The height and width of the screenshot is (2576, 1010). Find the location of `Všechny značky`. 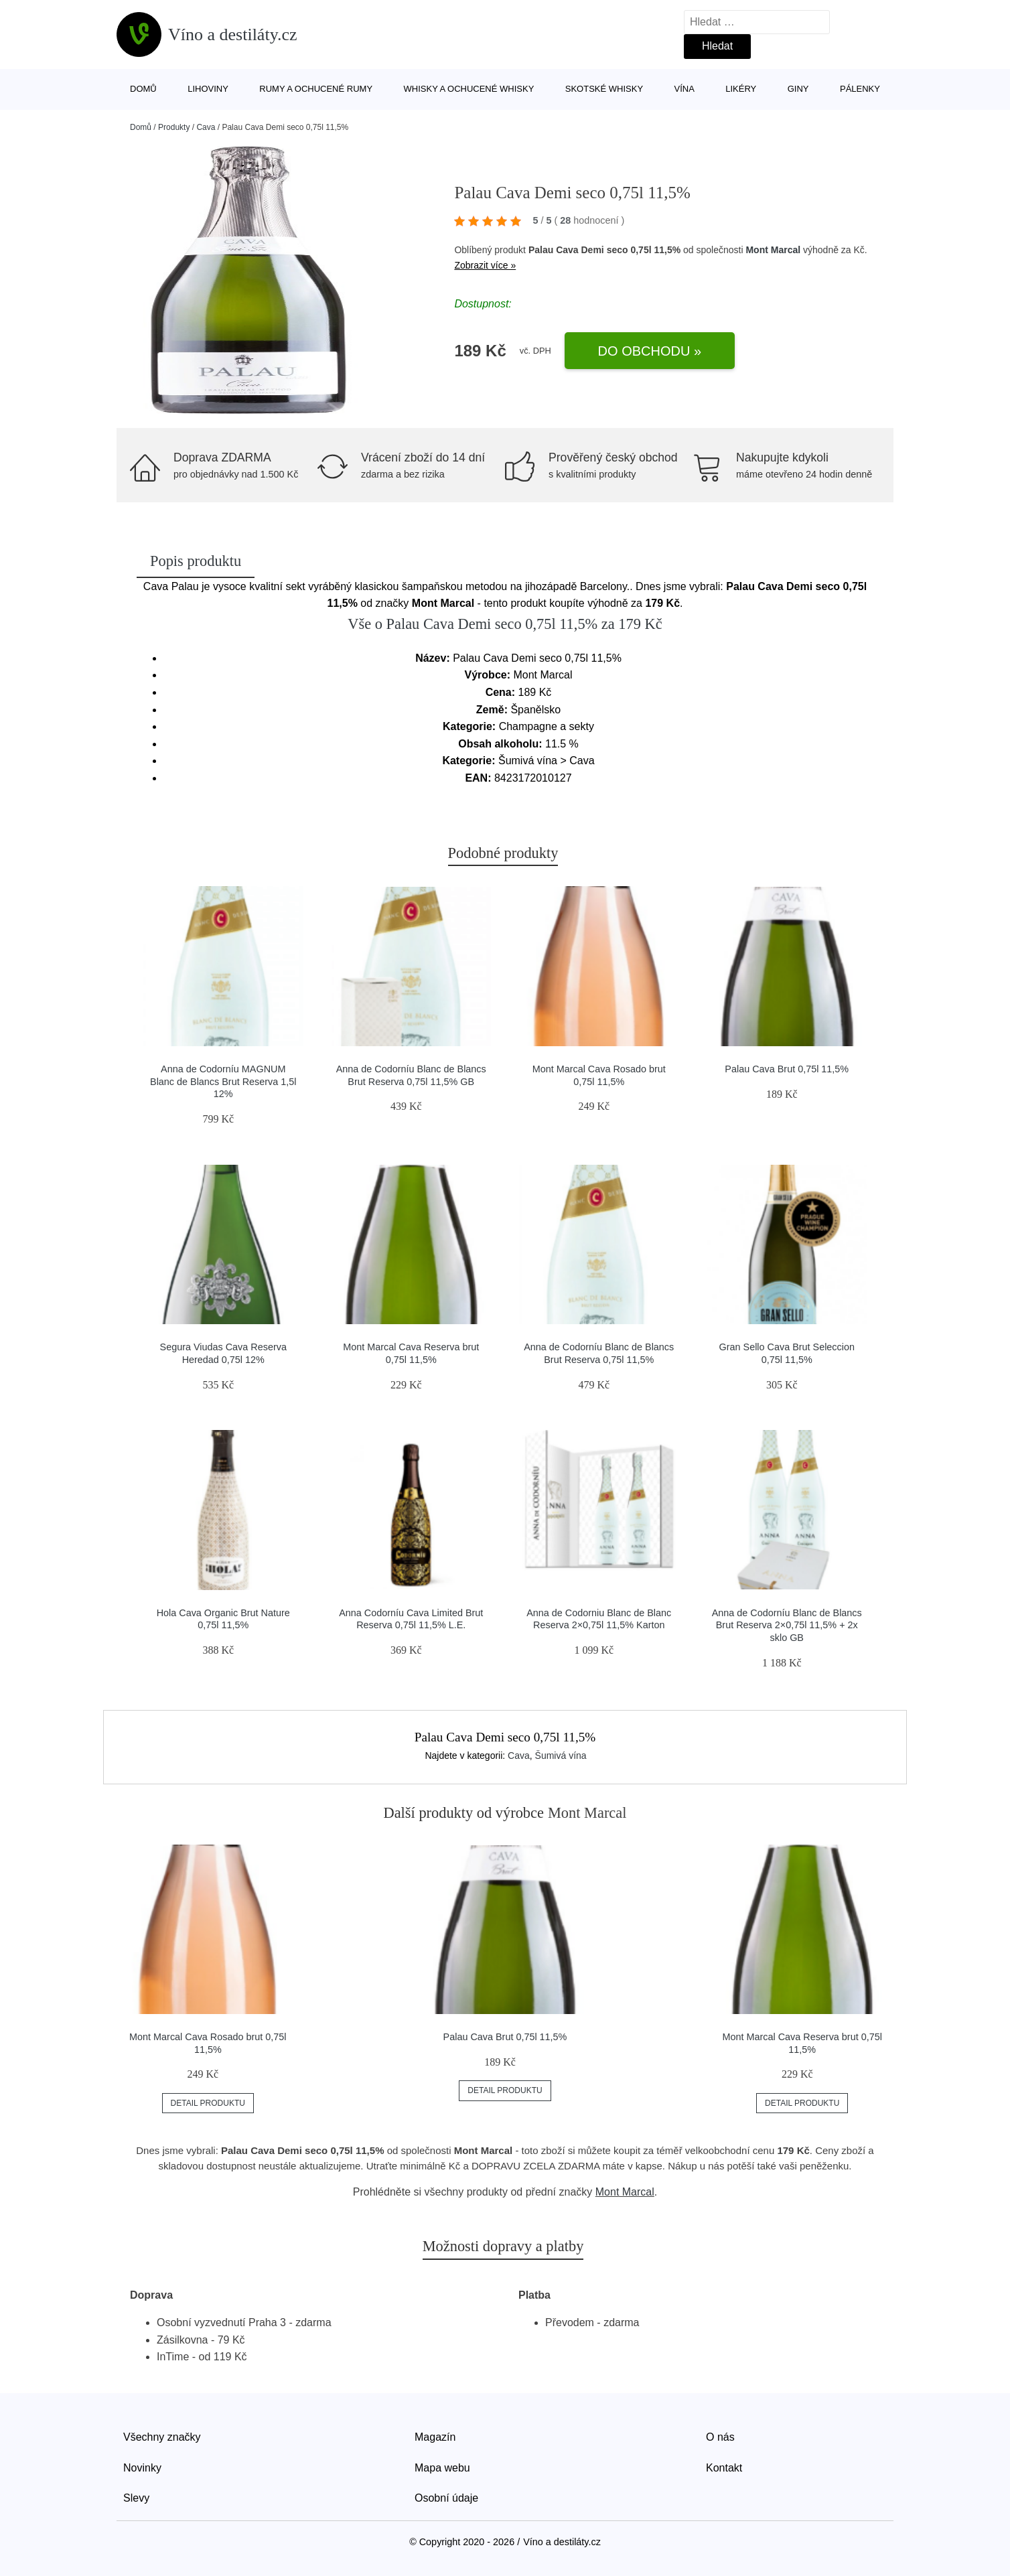

Všechny značky is located at coordinates (162, 2437).